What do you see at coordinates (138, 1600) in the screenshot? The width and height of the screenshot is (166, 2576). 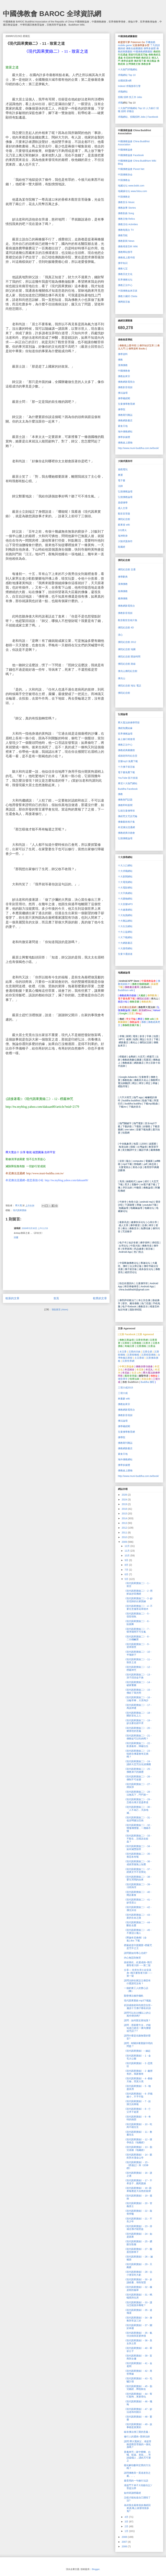 I see `《現代因果實錄二》- 3 -妙容尼師的出家因緣` at bounding box center [138, 1600].